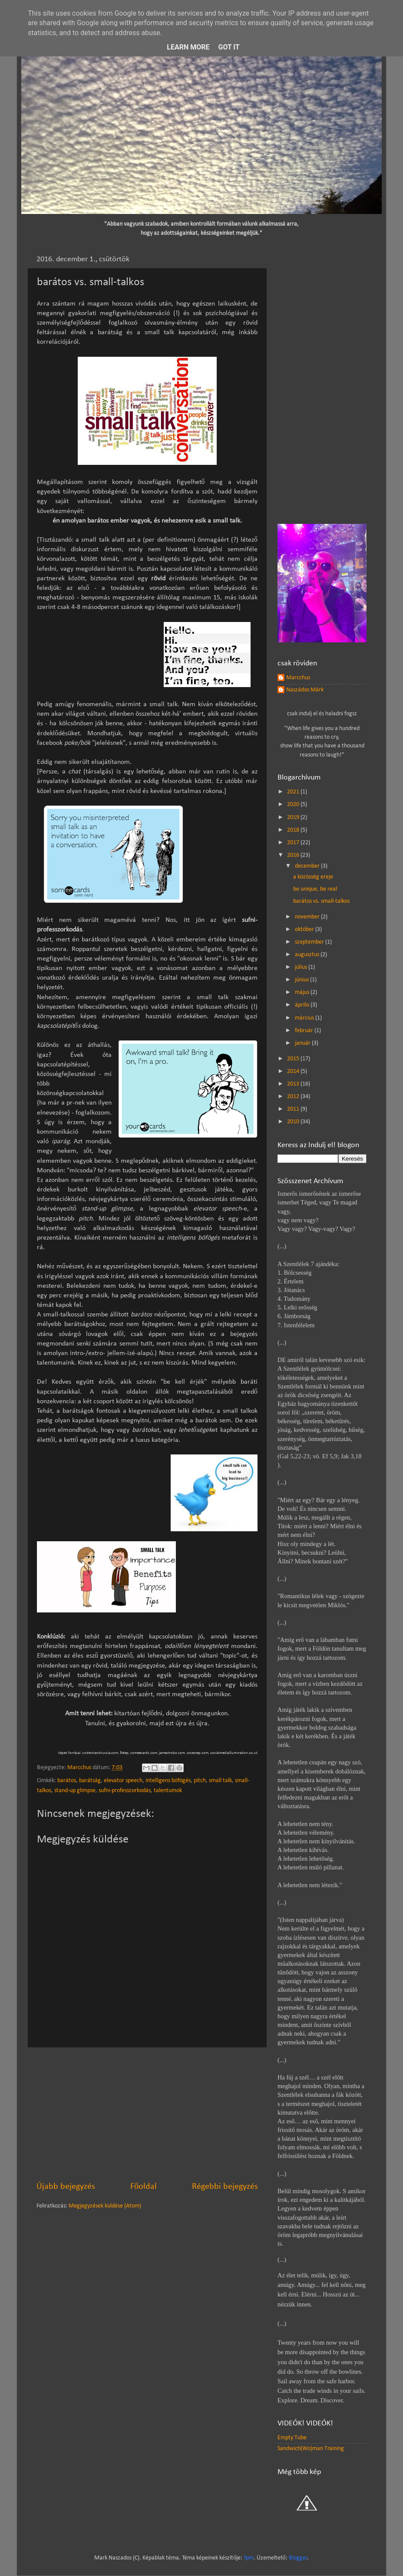  I want to click on Got it, so click(228, 47).